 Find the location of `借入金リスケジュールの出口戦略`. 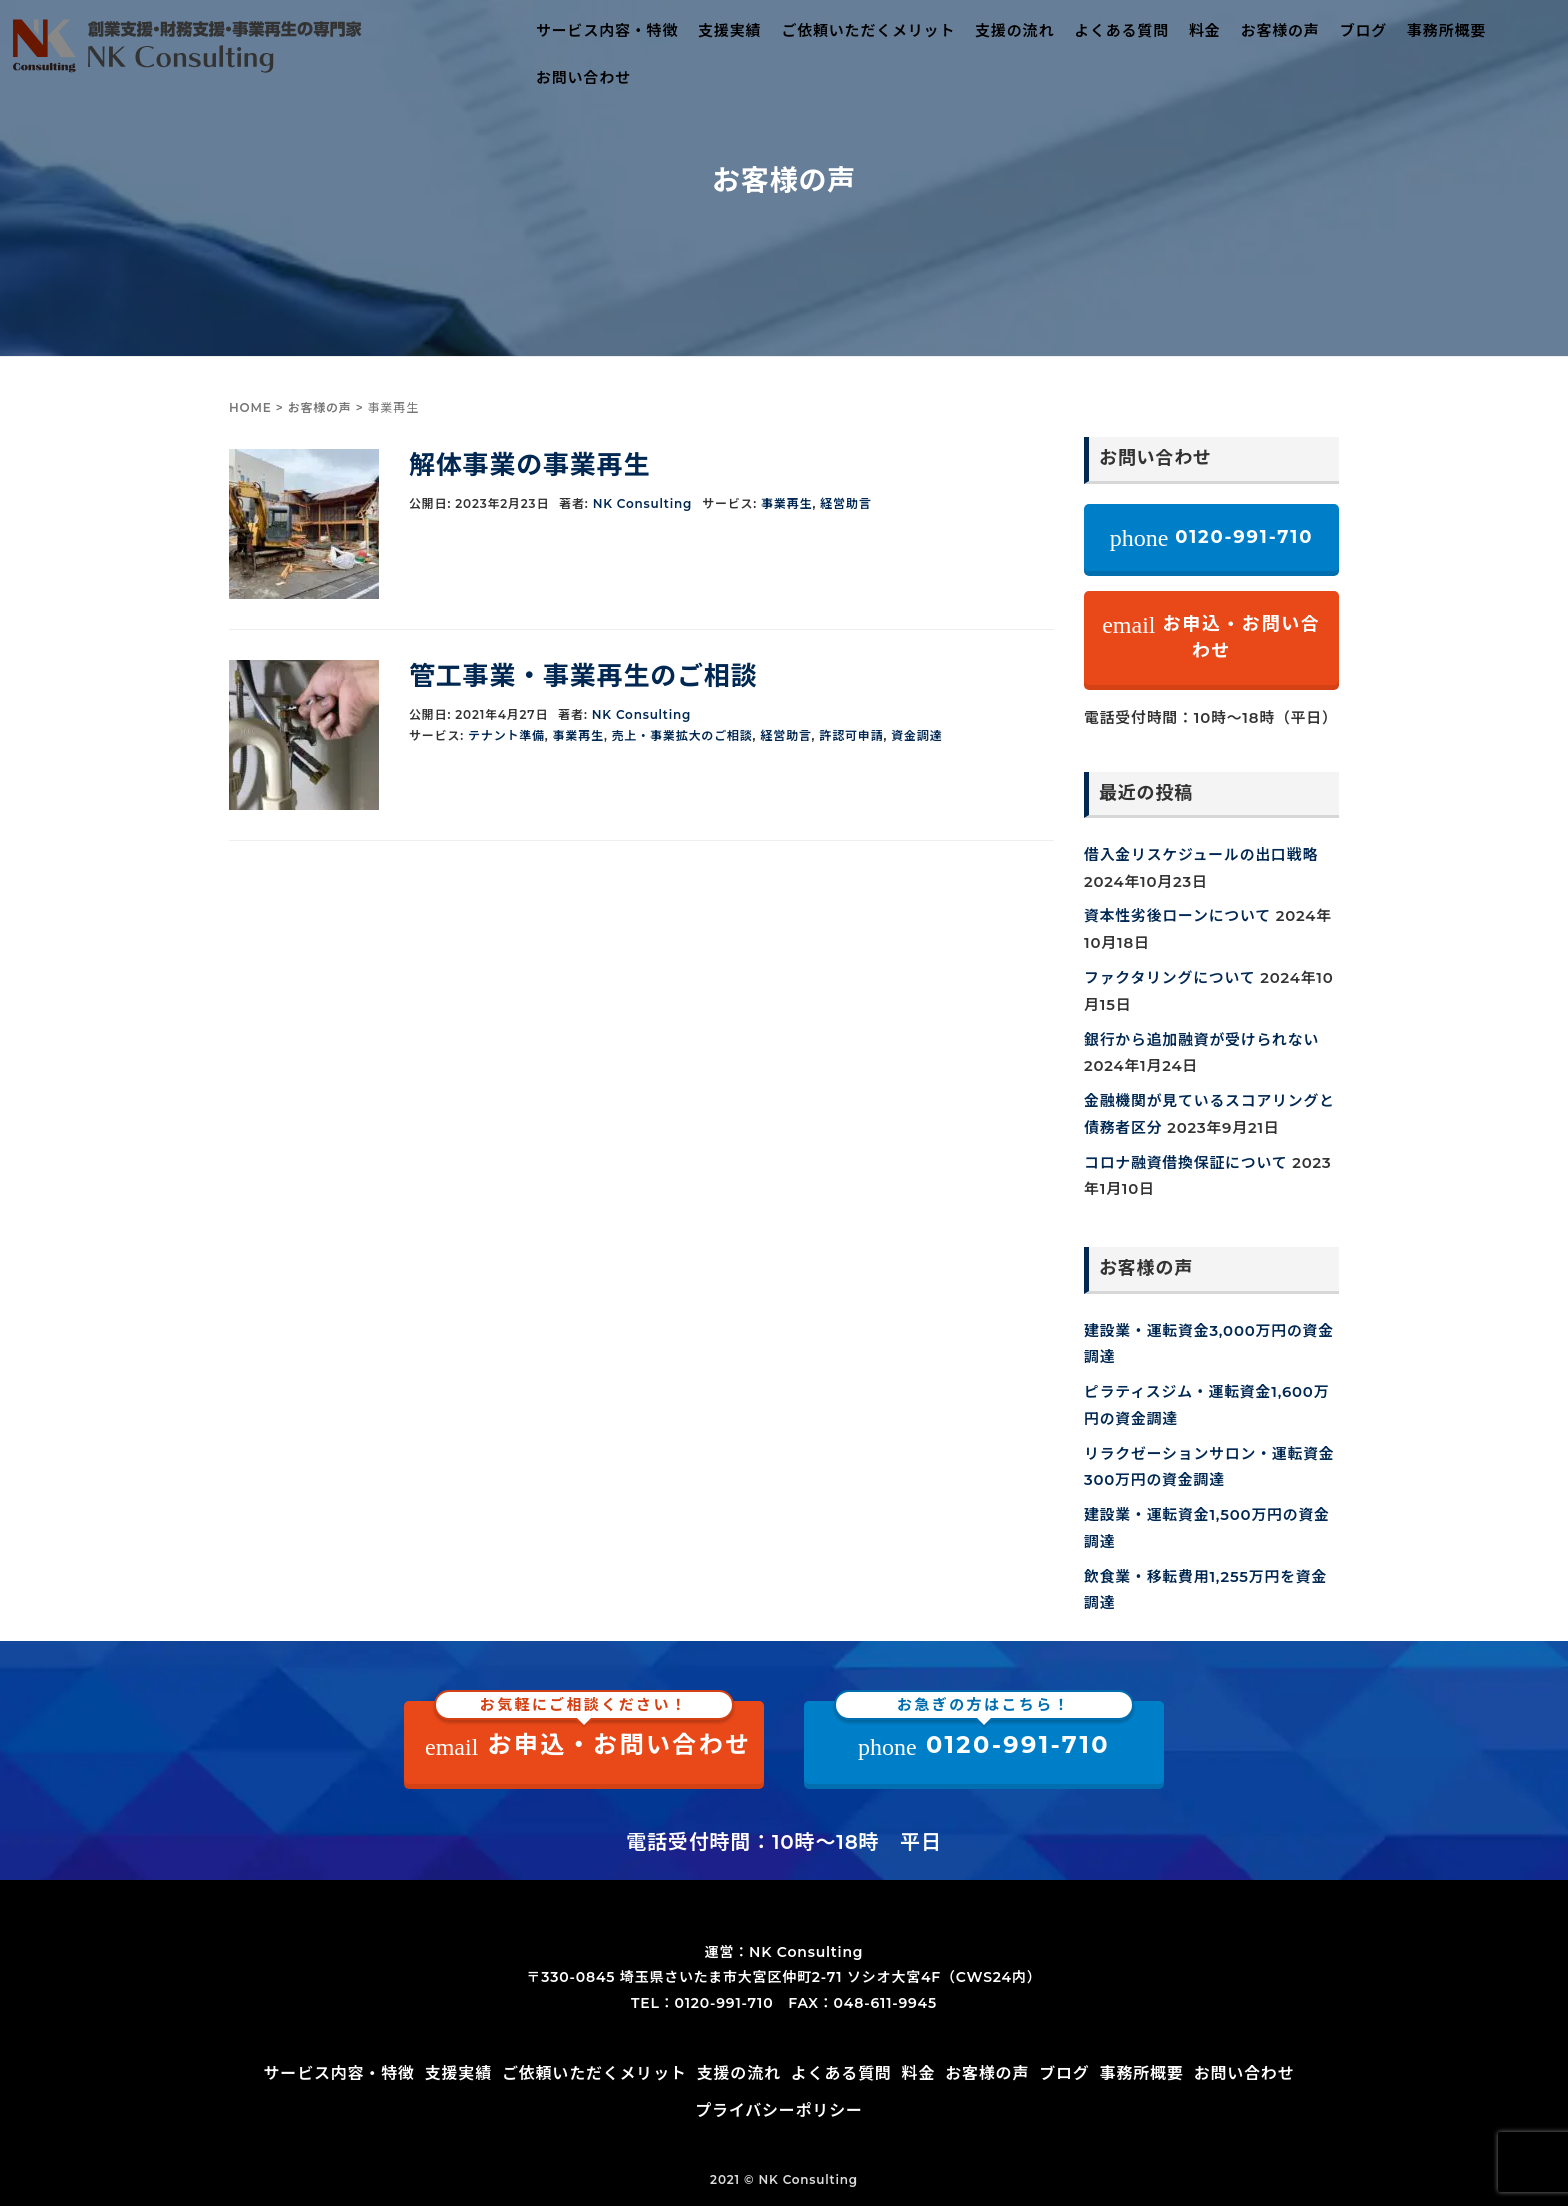

借入金リスケジュールの出口戦略 is located at coordinates (1201, 855).